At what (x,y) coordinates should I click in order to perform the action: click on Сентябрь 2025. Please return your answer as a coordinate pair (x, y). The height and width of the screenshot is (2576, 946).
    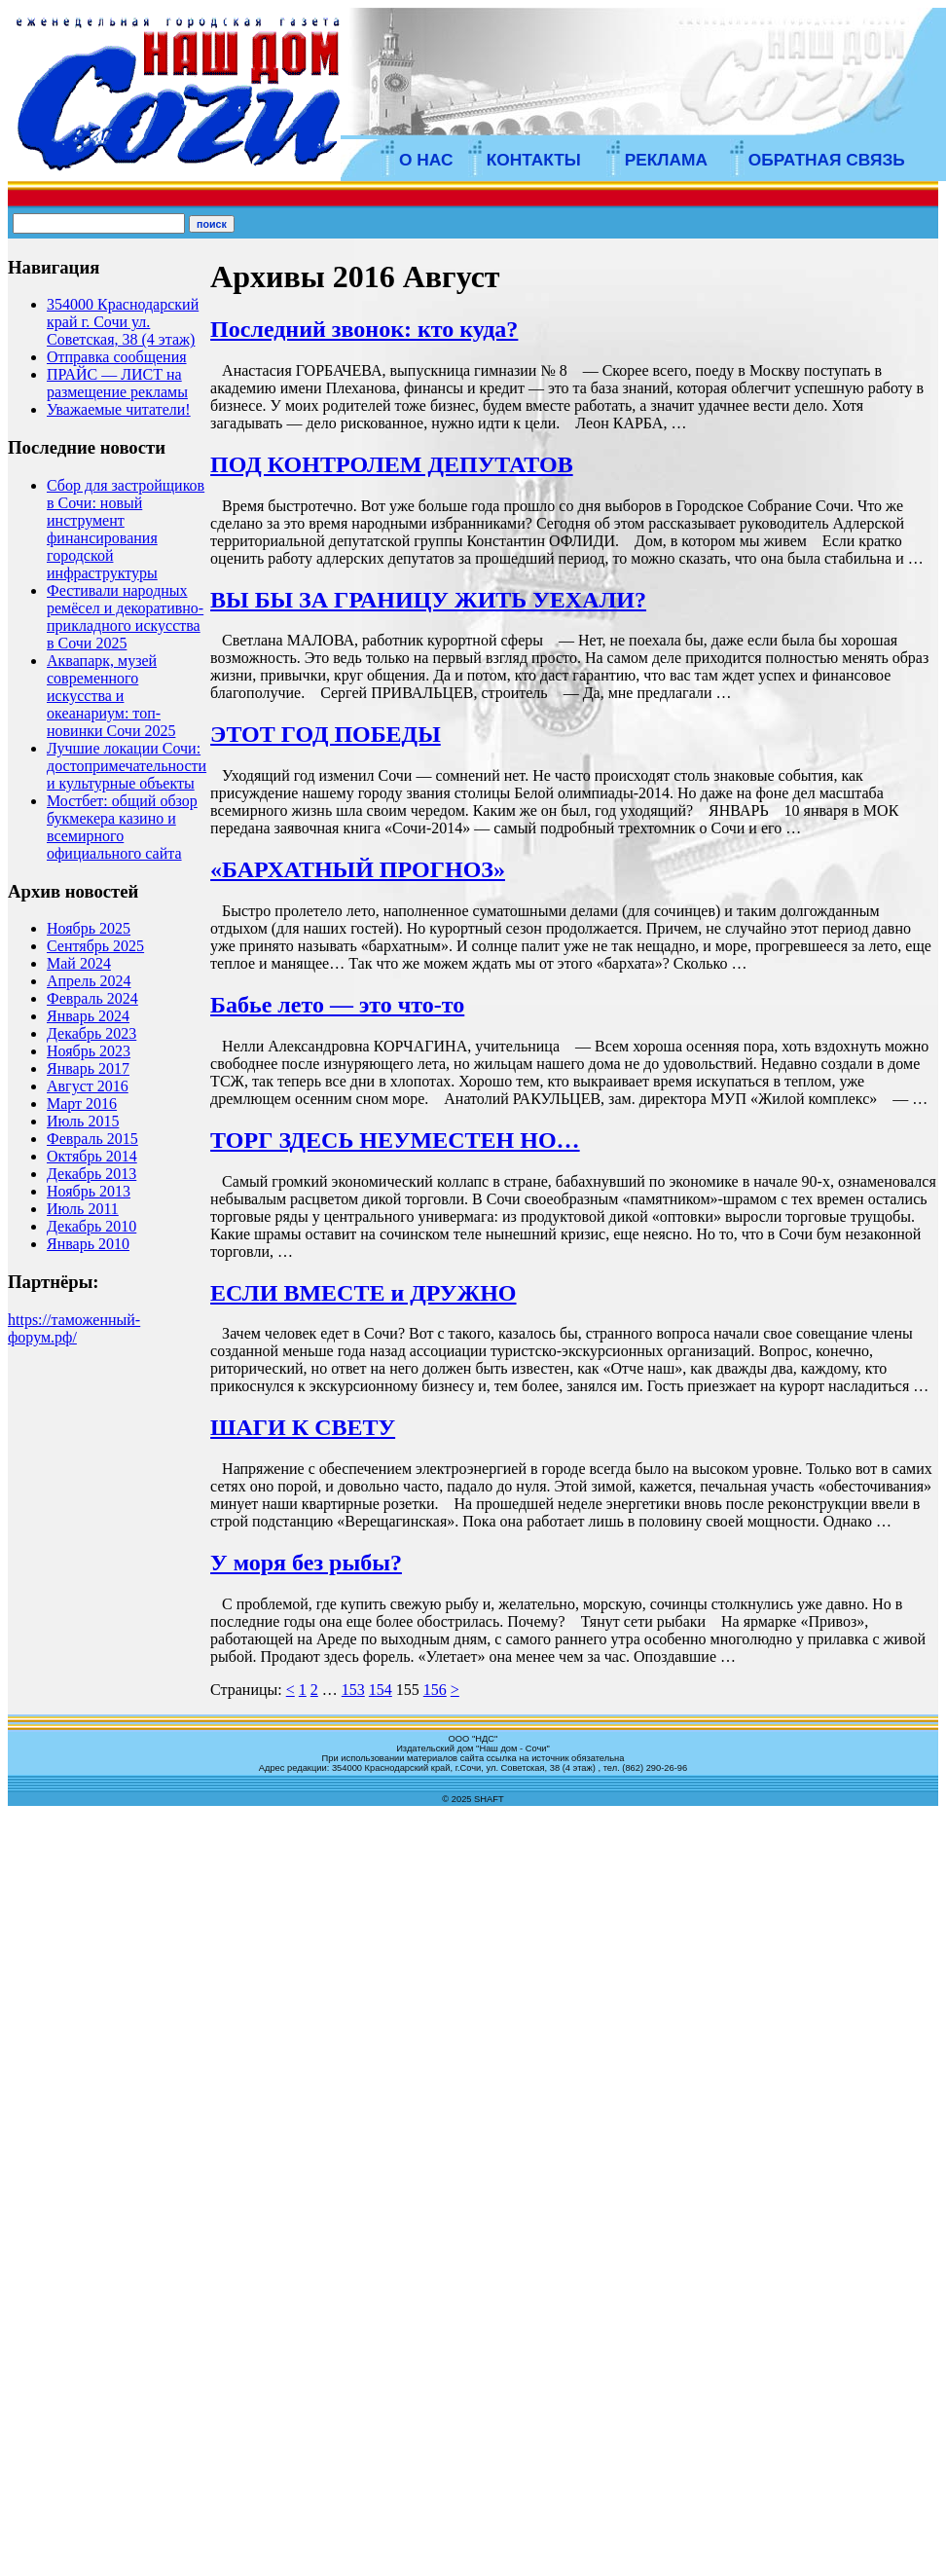
    Looking at the image, I should click on (95, 946).